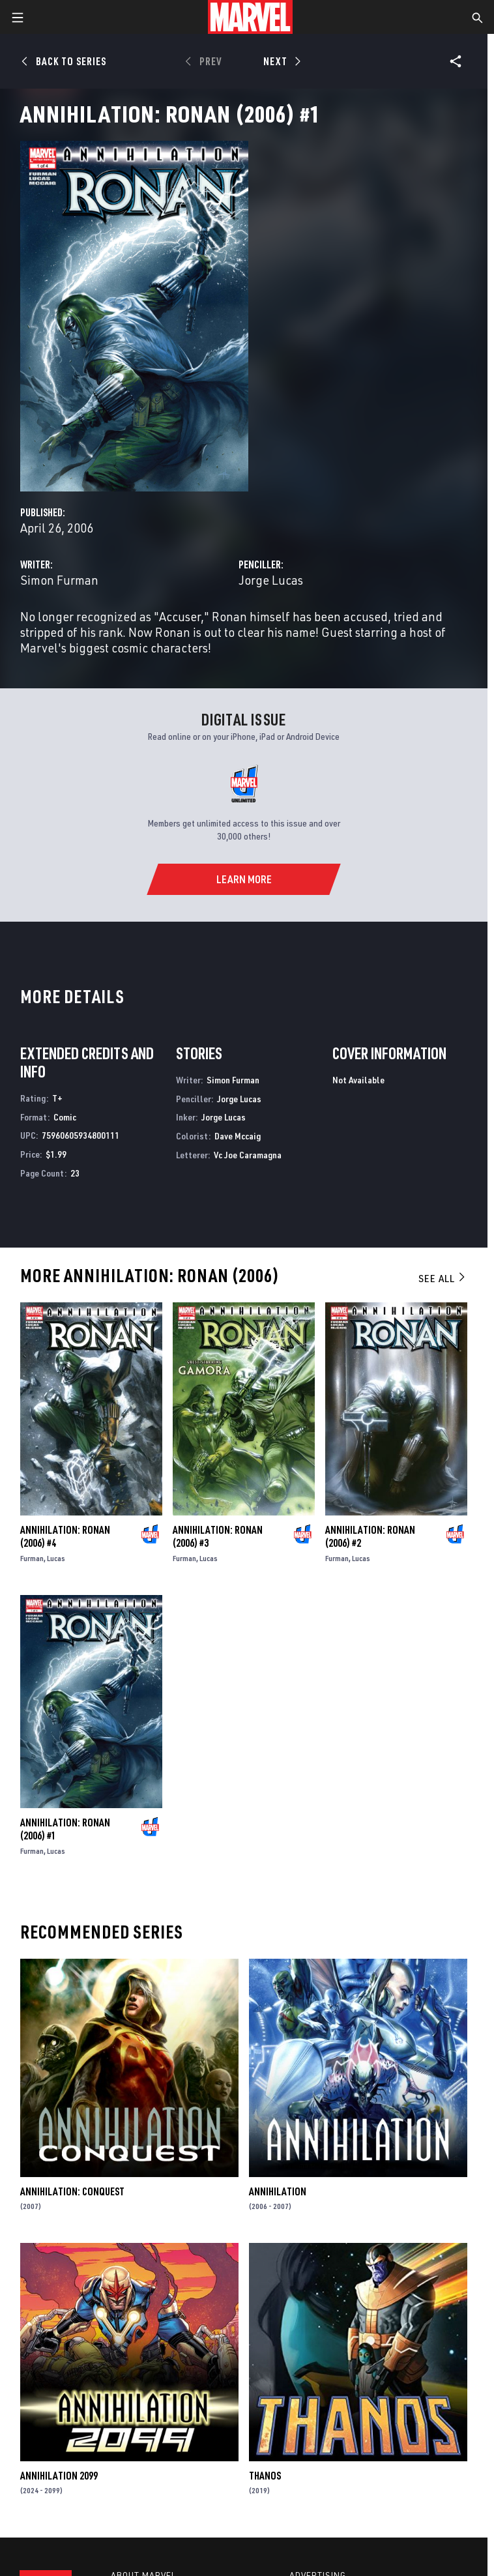 The image size is (494, 2576). Describe the element at coordinates (271, 579) in the screenshot. I see `Jorge Lucas` at that location.